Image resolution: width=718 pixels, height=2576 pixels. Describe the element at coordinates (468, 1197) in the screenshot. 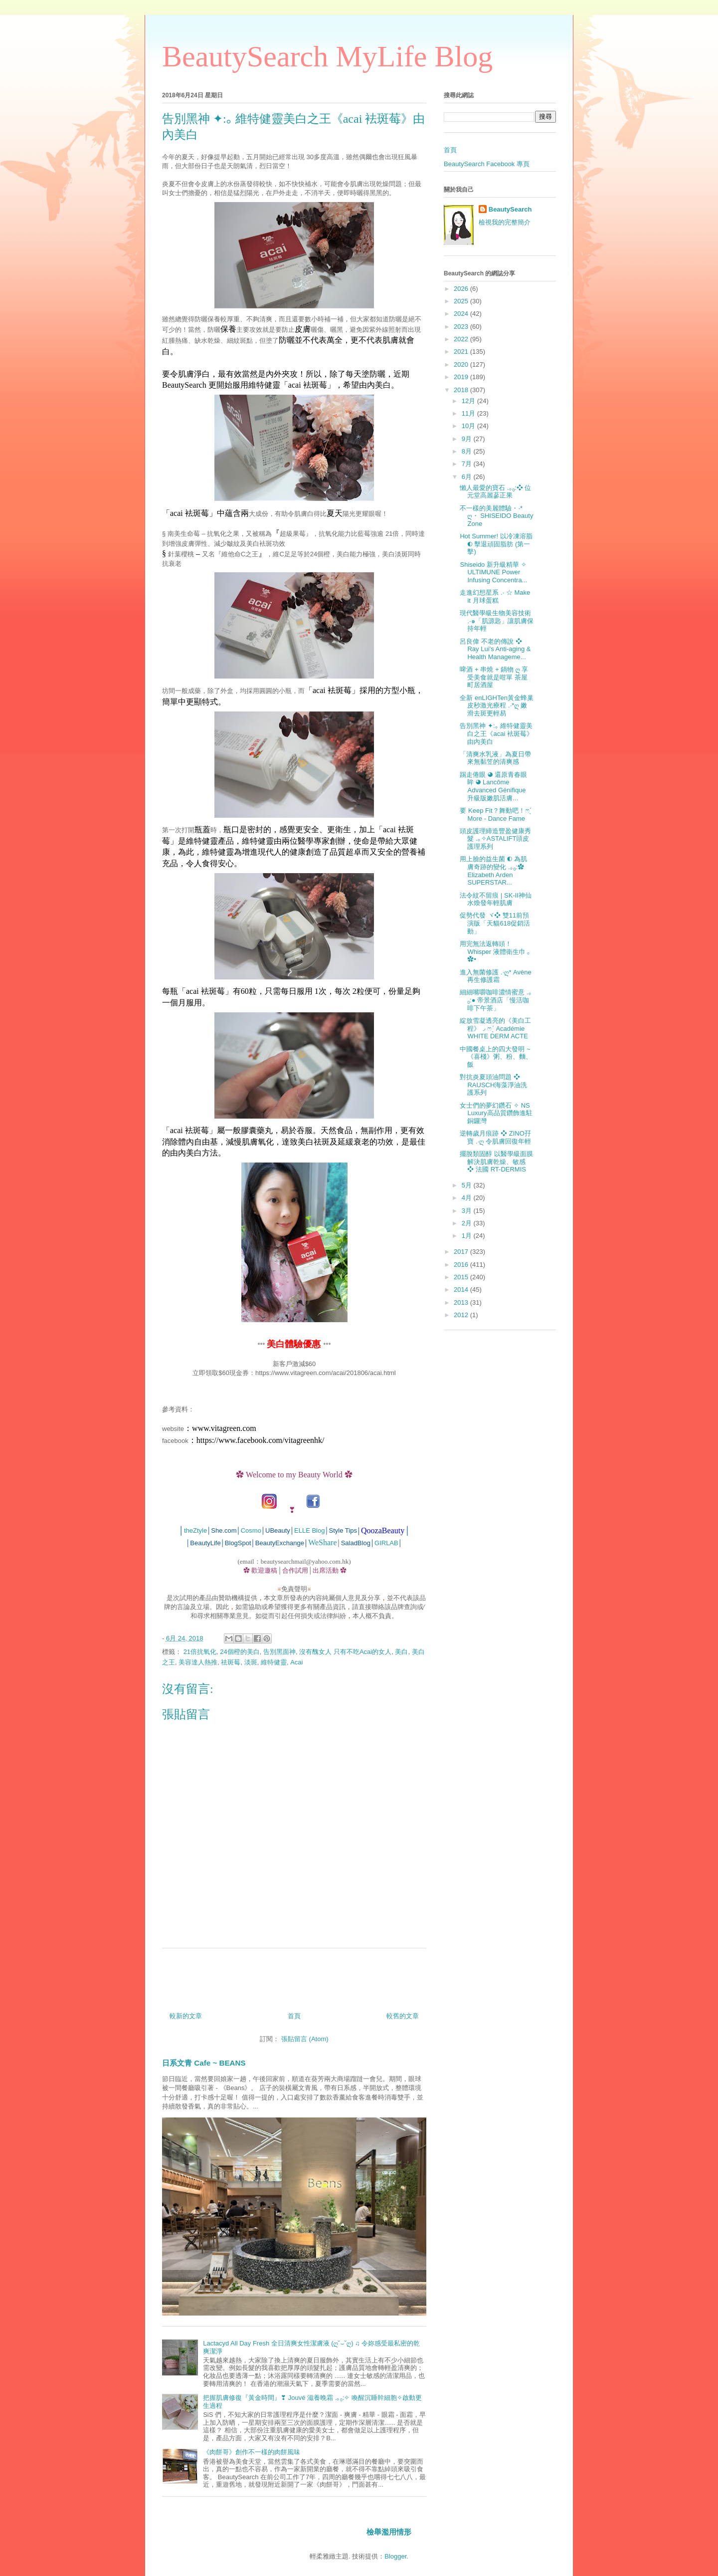

I see `4月` at that location.